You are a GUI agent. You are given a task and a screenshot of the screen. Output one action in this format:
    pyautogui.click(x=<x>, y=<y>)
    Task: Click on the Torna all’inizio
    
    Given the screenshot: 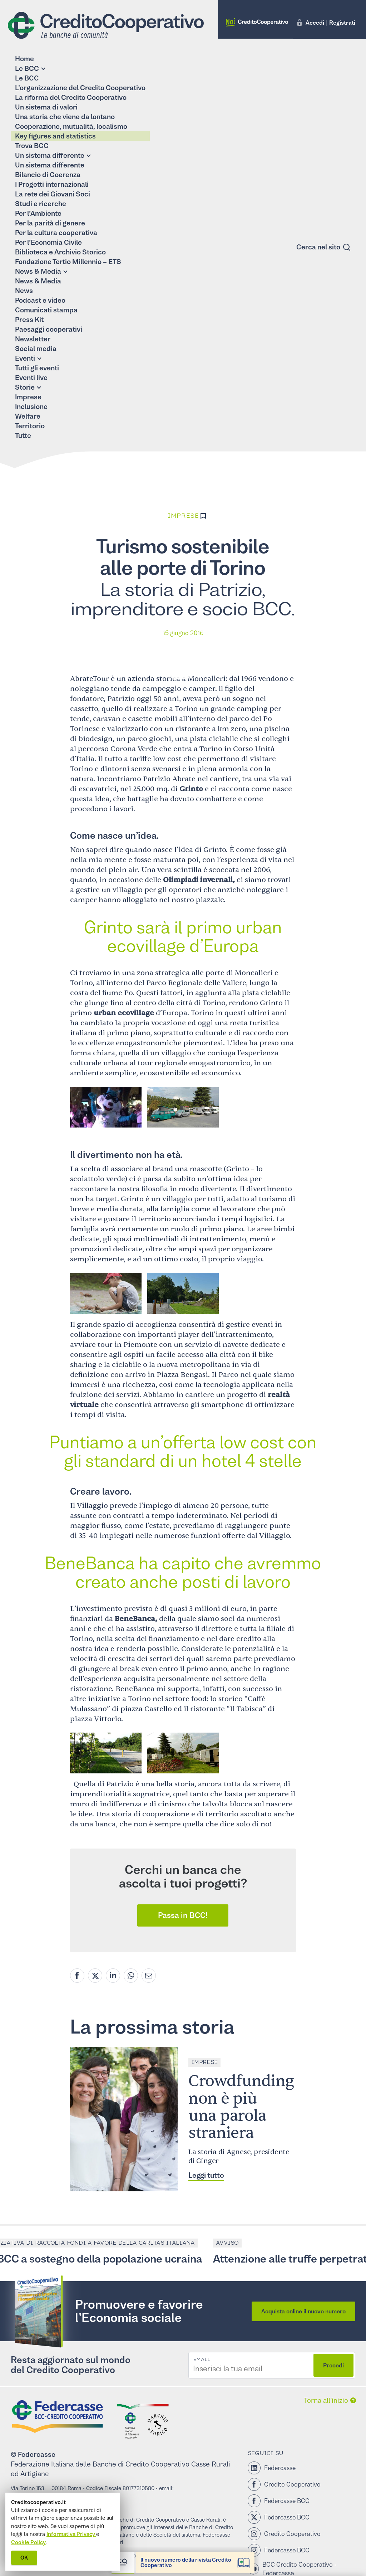 What is the action you would take?
    pyautogui.click(x=326, y=2400)
    